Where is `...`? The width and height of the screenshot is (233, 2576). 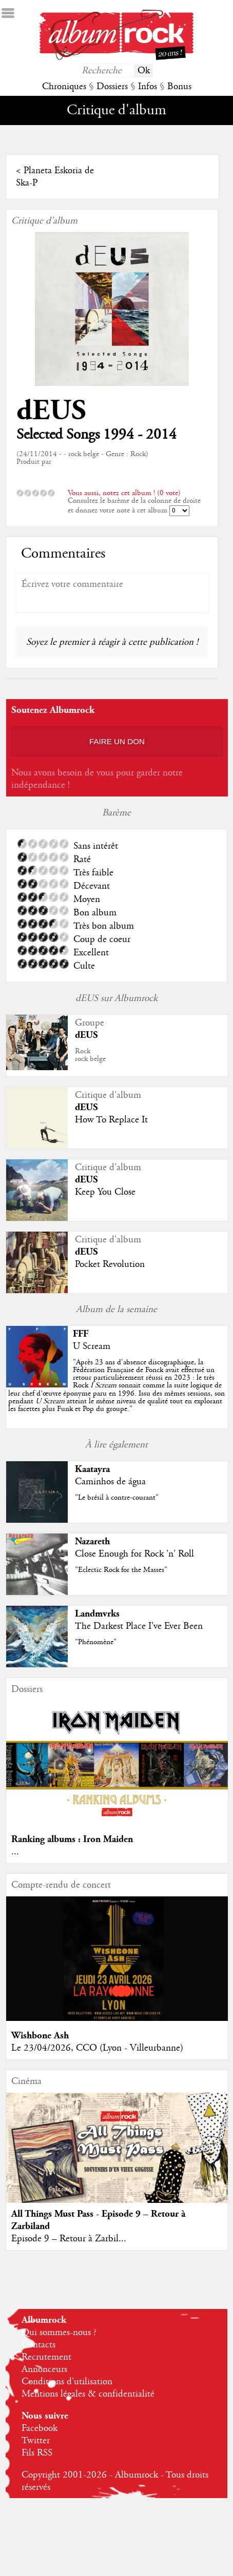
... is located at coordinates (15, 1852).